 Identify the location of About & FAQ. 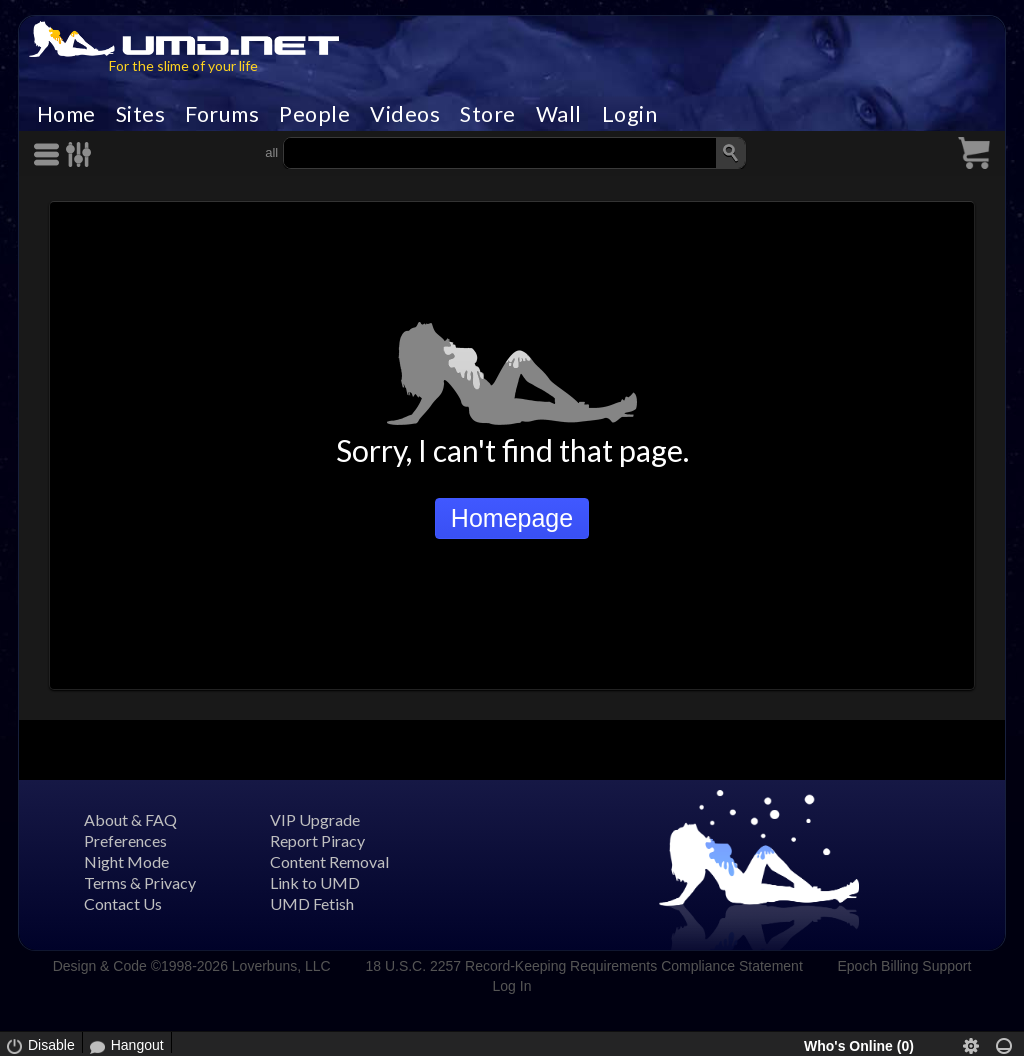
(130, 819).